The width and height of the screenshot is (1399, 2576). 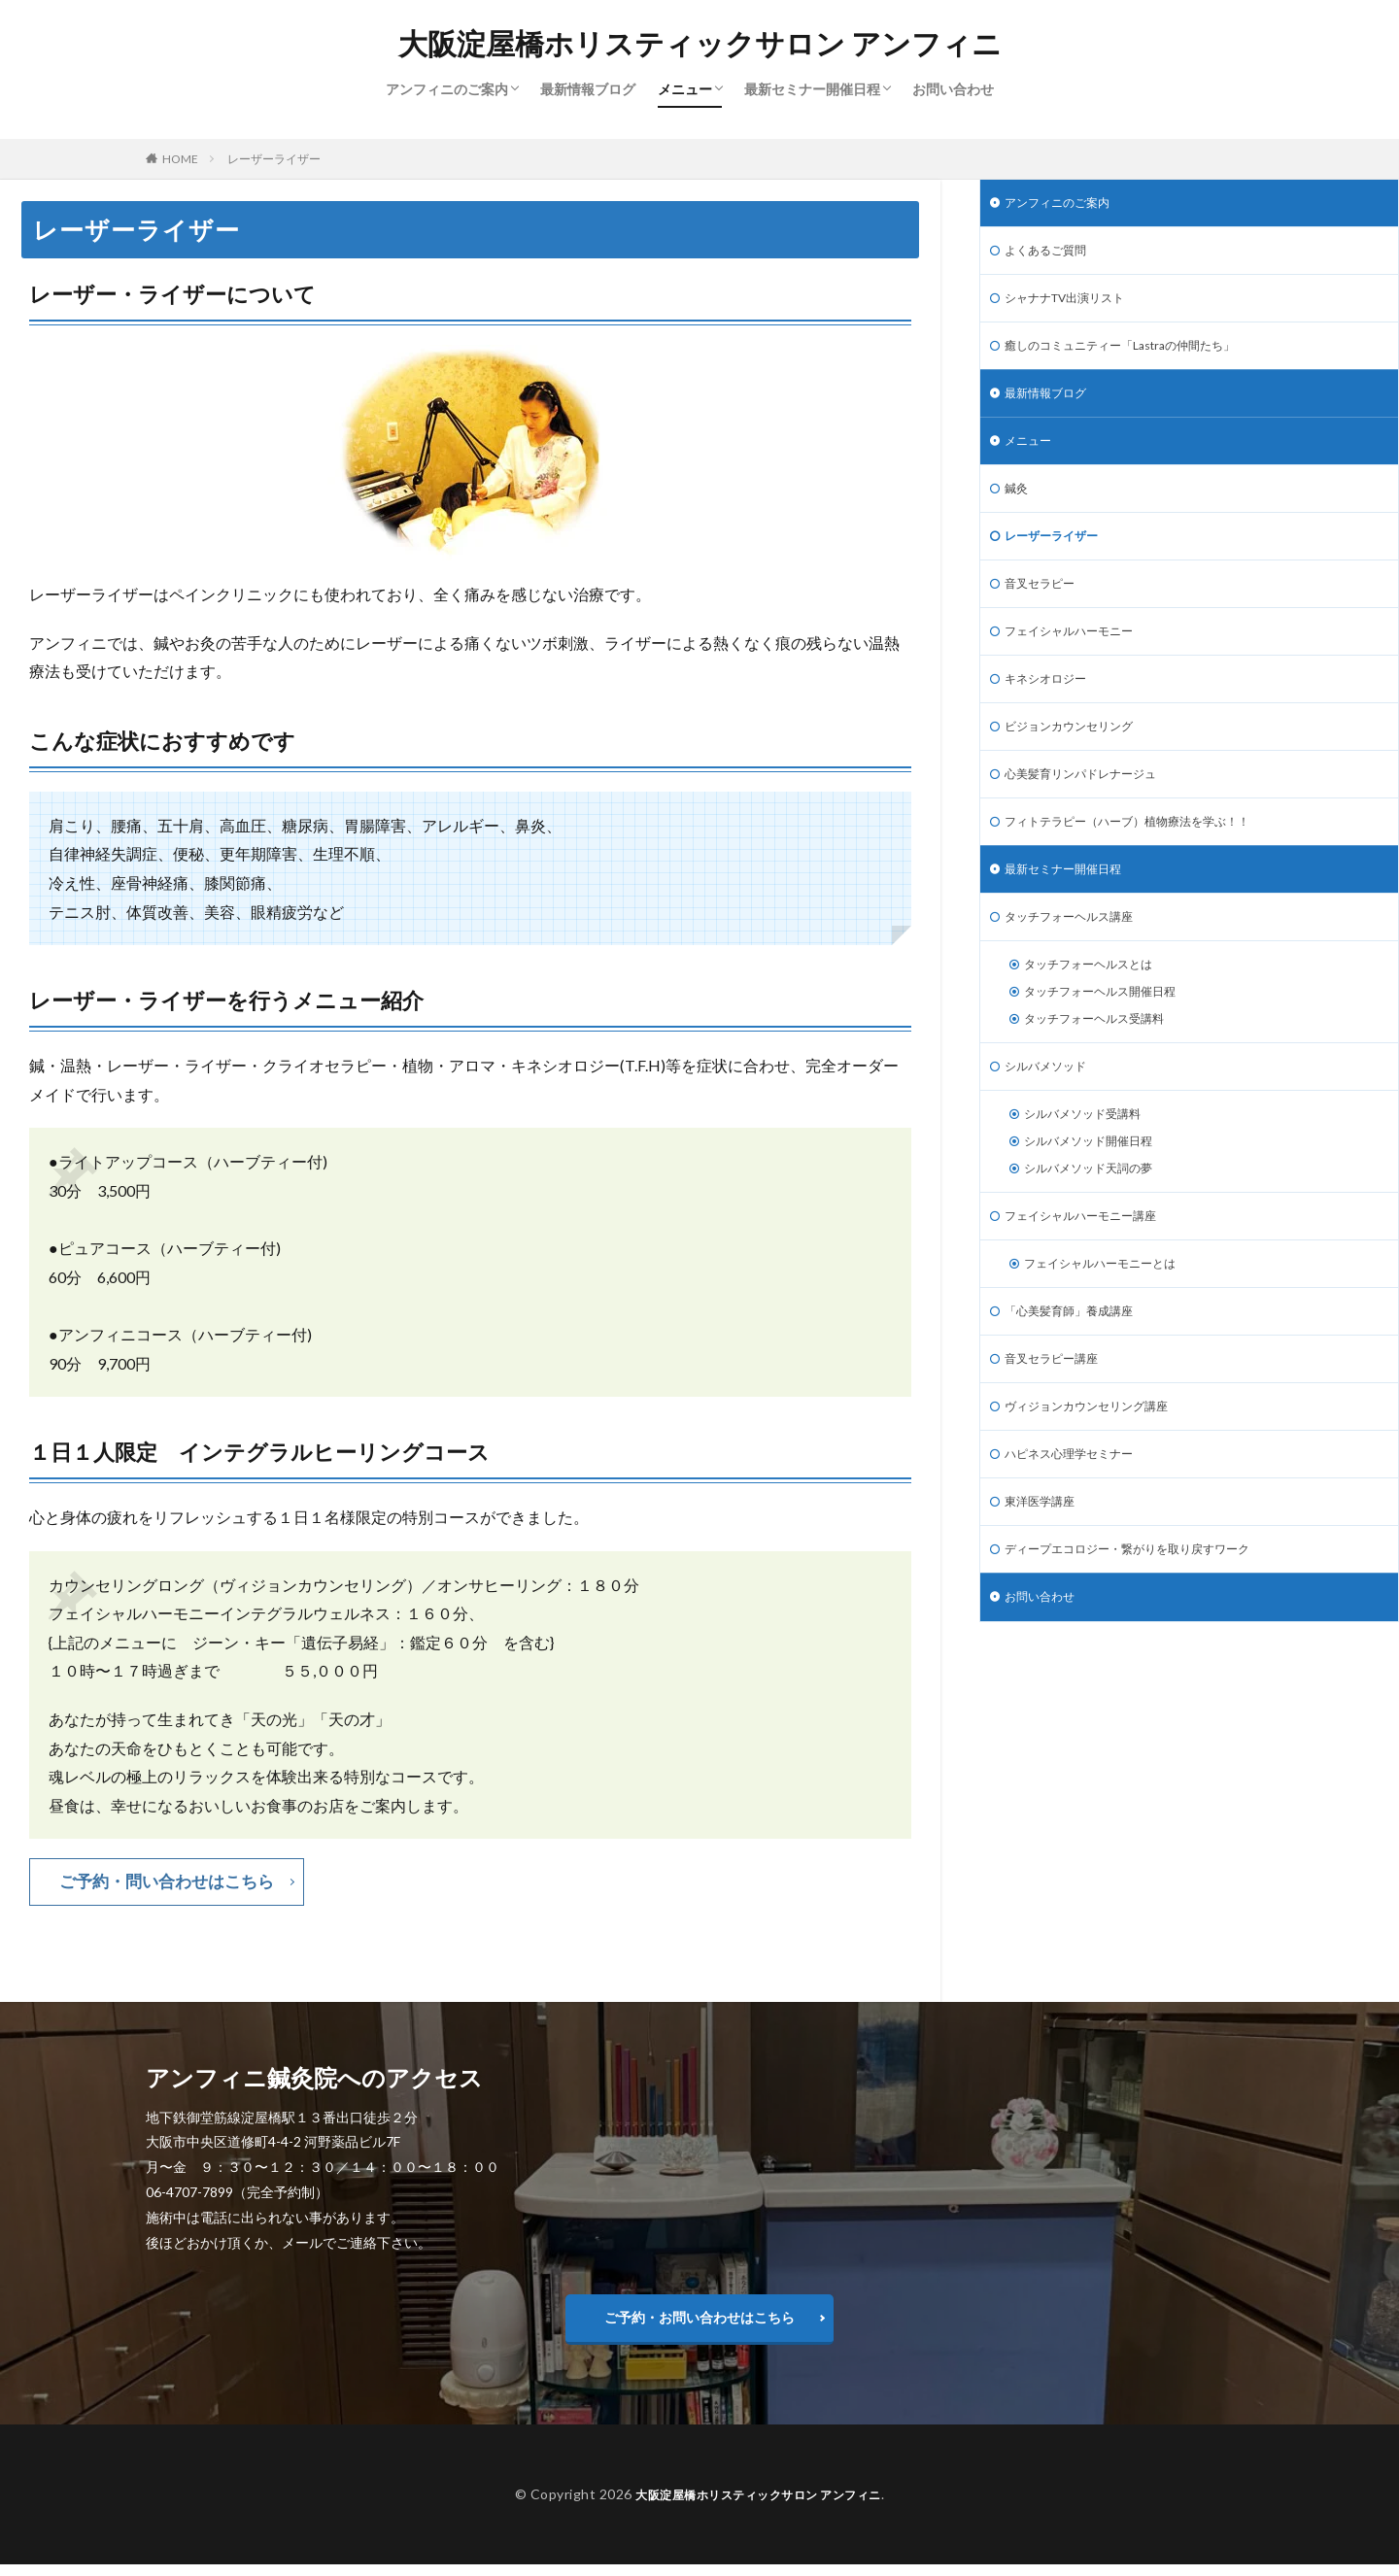 I want to click on ご予約・お問い合わせはこちら, so click(x=699, y=2323).